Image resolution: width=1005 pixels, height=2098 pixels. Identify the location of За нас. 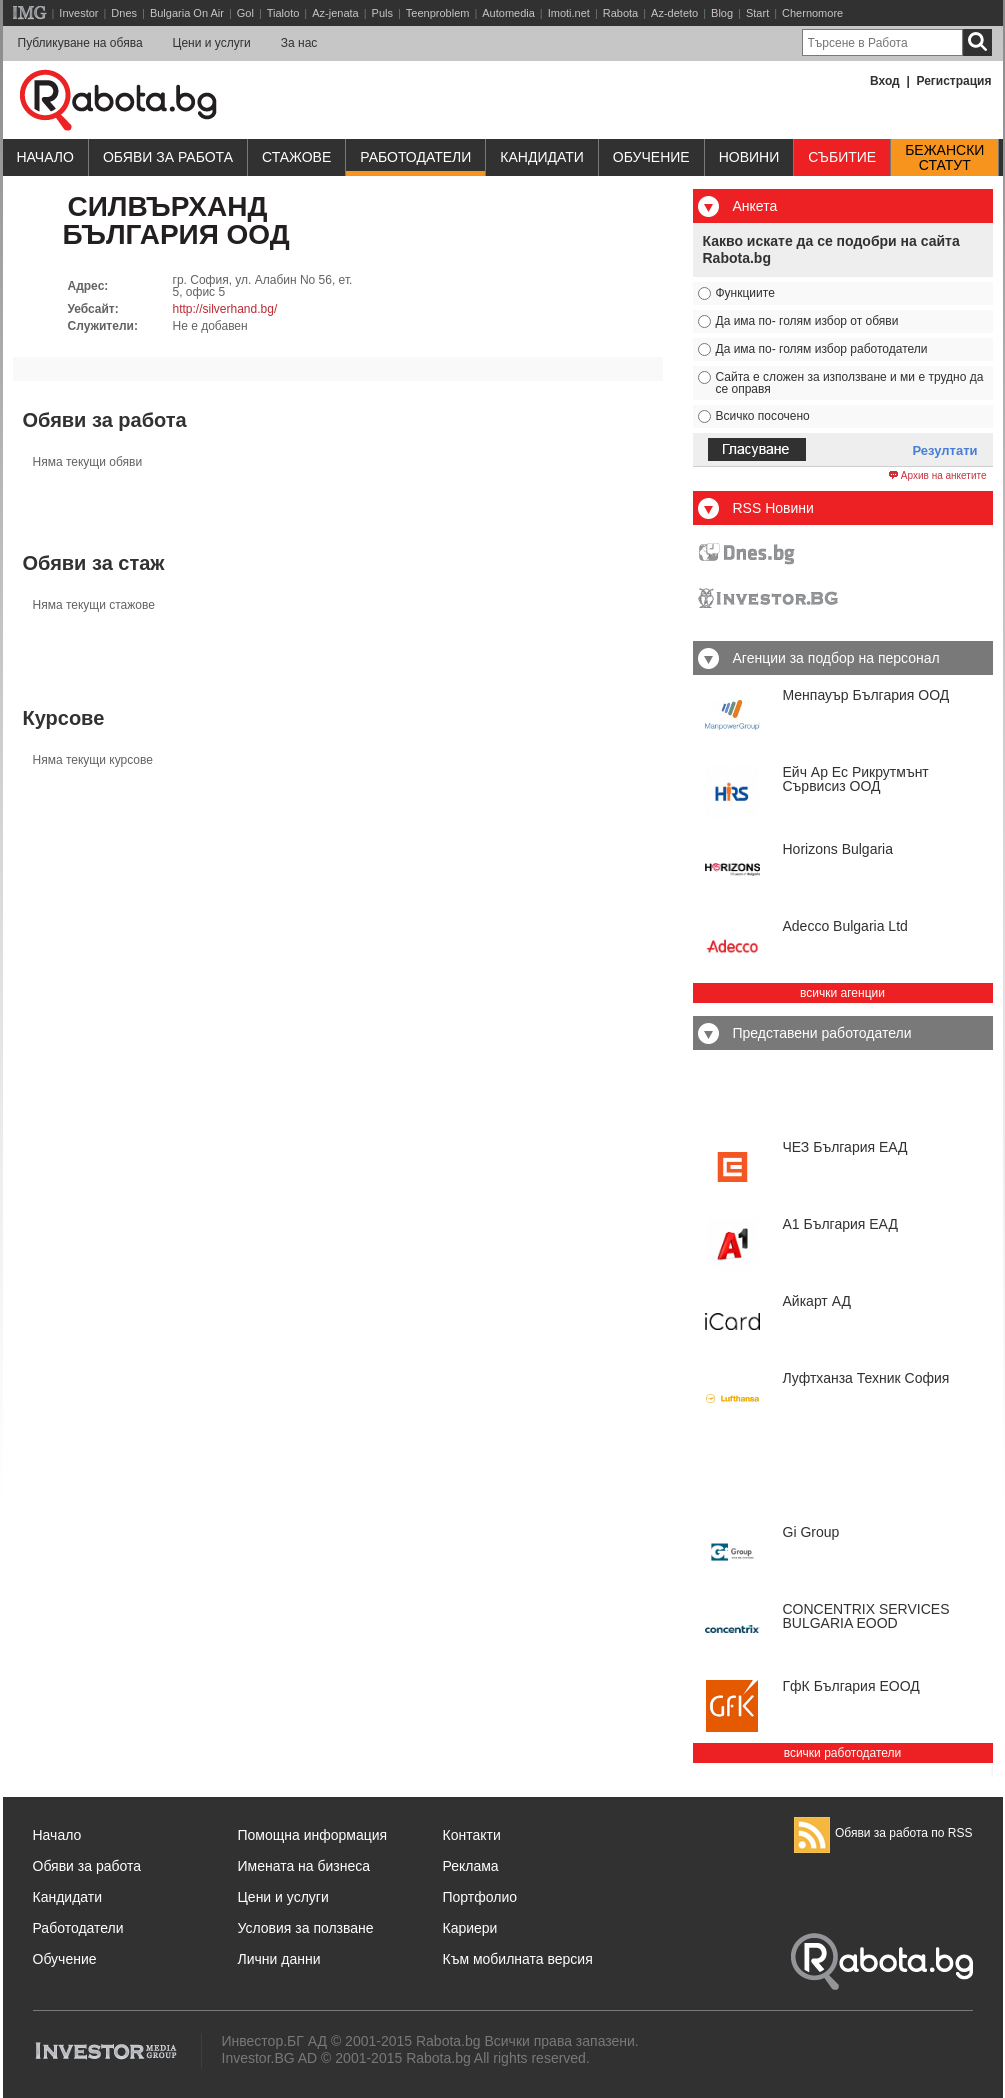
(299, 43).